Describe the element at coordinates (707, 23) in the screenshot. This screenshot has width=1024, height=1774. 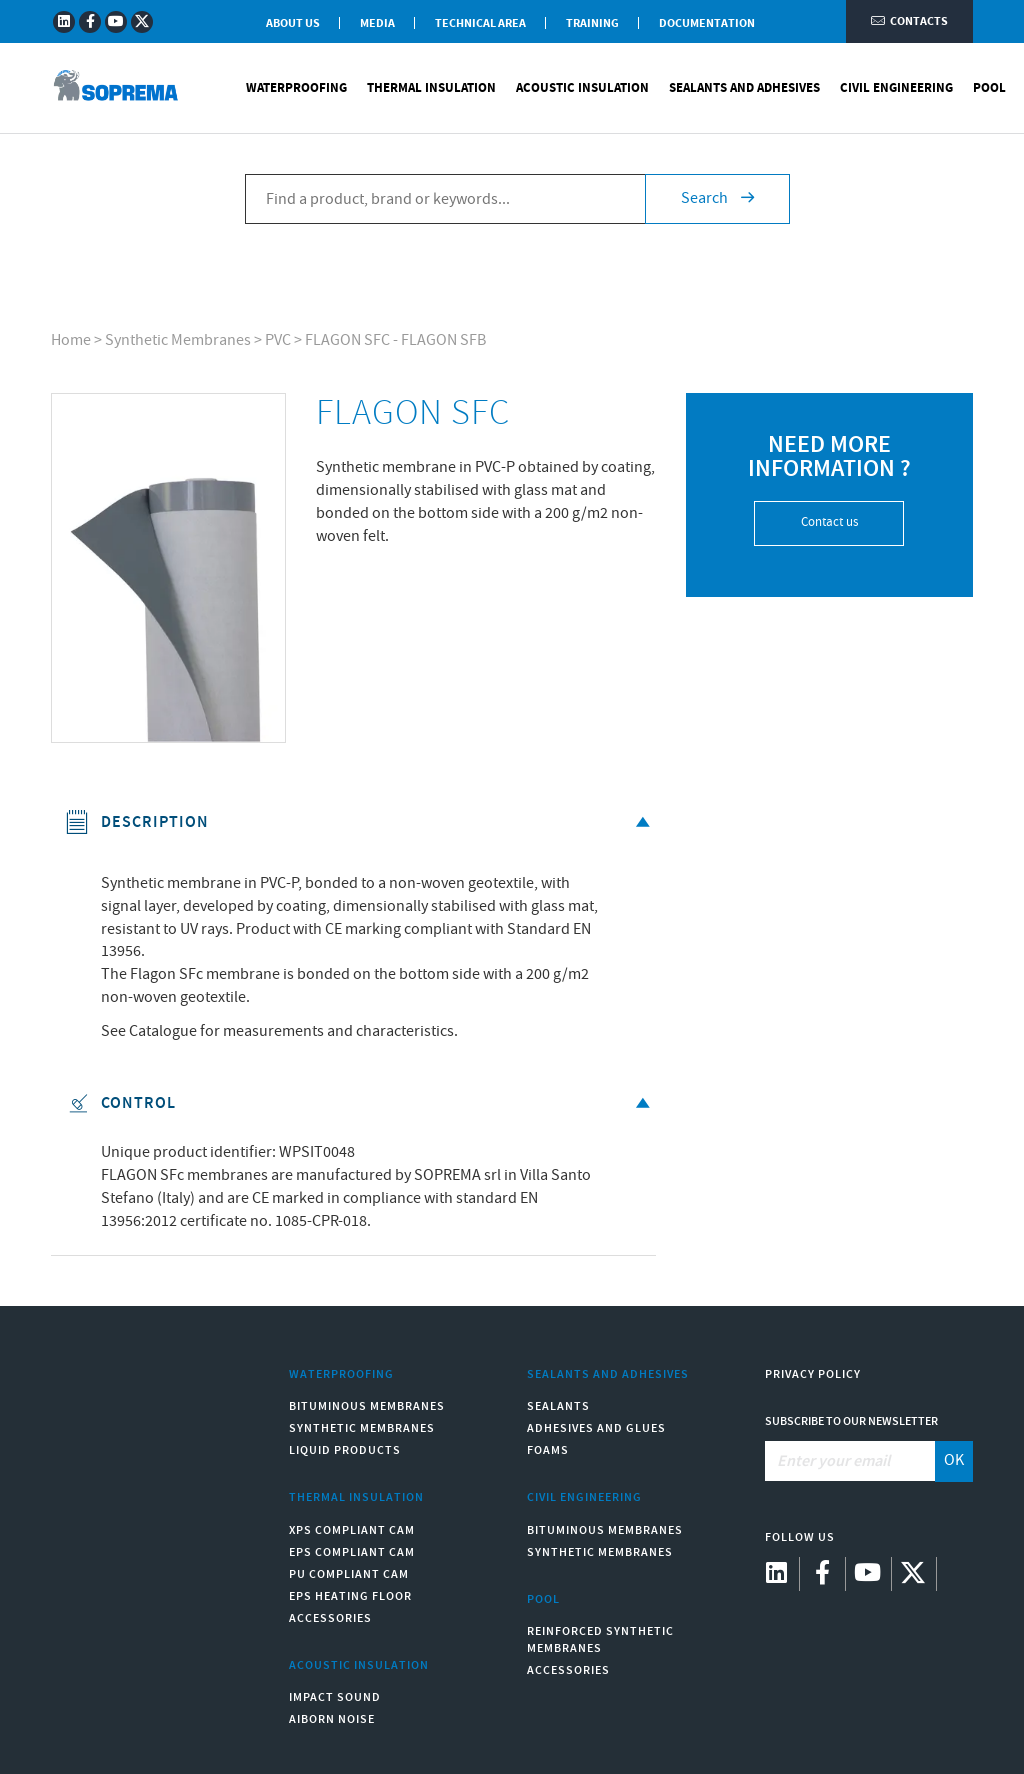
I see `Documentation` at that location.